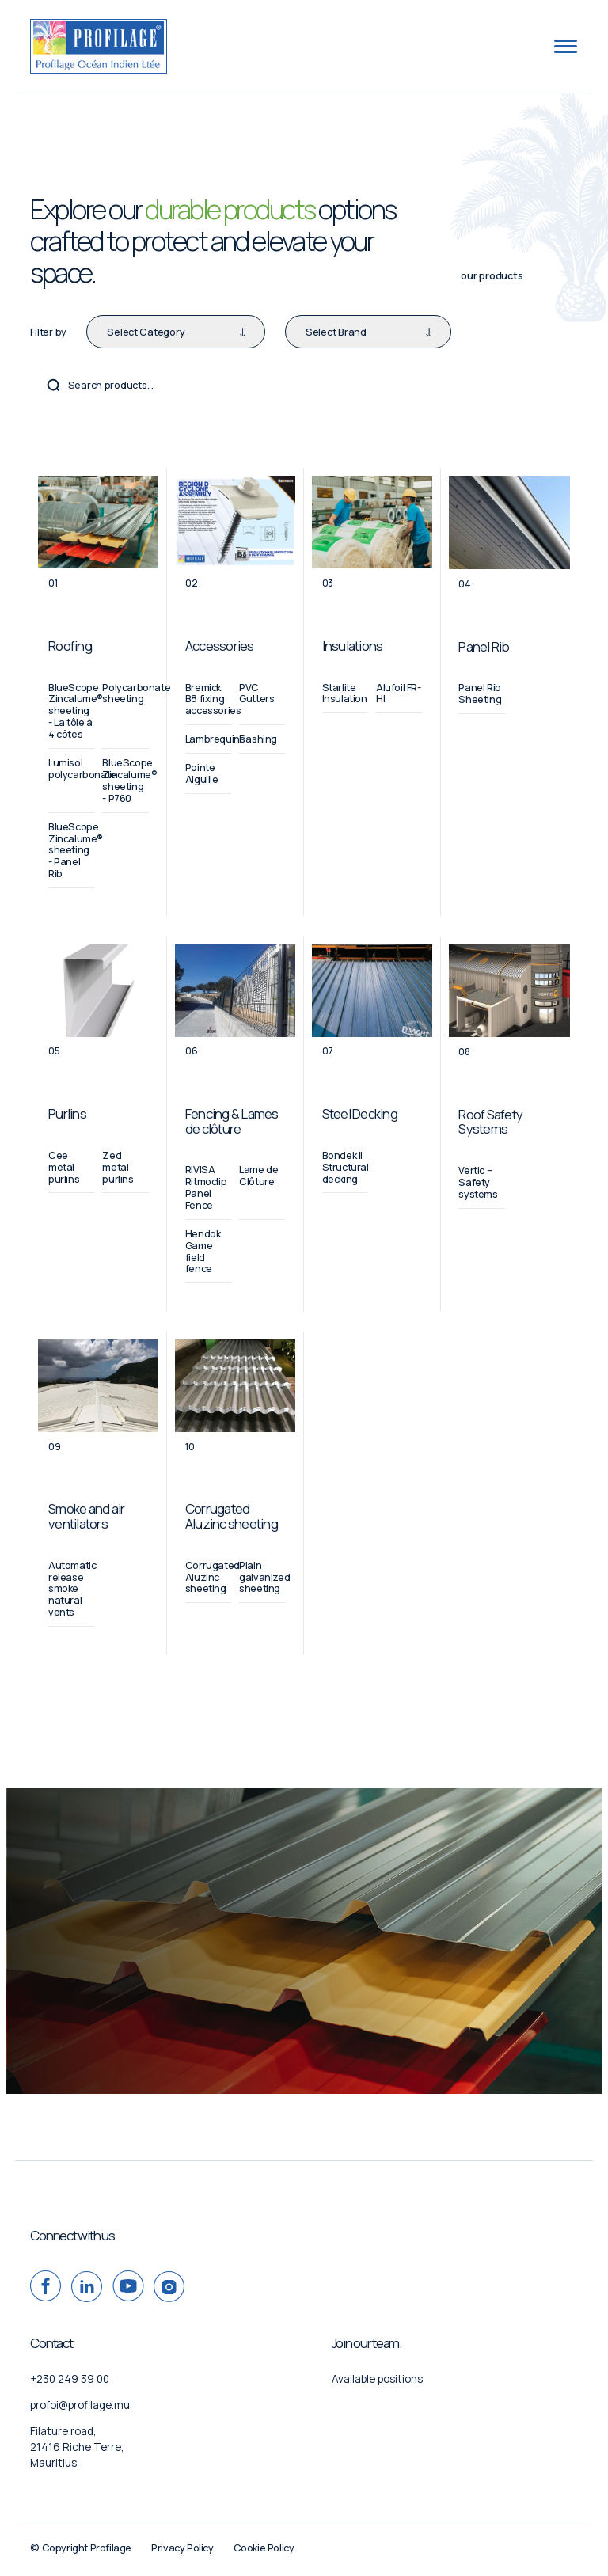  What do you see at coordinates (377, 2379) in the screenshot?
I see `Available positions` at bounding box center [377, 2379].